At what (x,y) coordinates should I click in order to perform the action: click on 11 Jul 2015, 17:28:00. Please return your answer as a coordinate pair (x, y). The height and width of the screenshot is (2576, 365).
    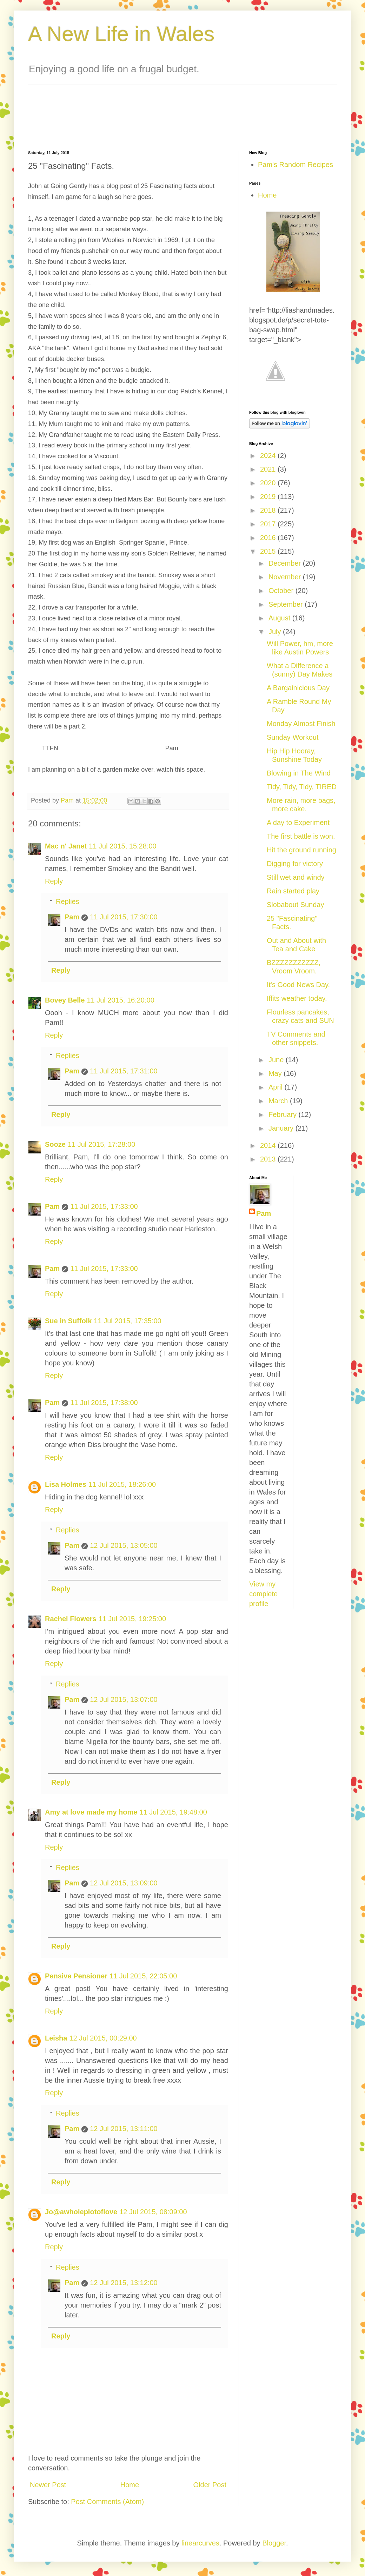
    Looking at the image, I should click on (101, 1144).